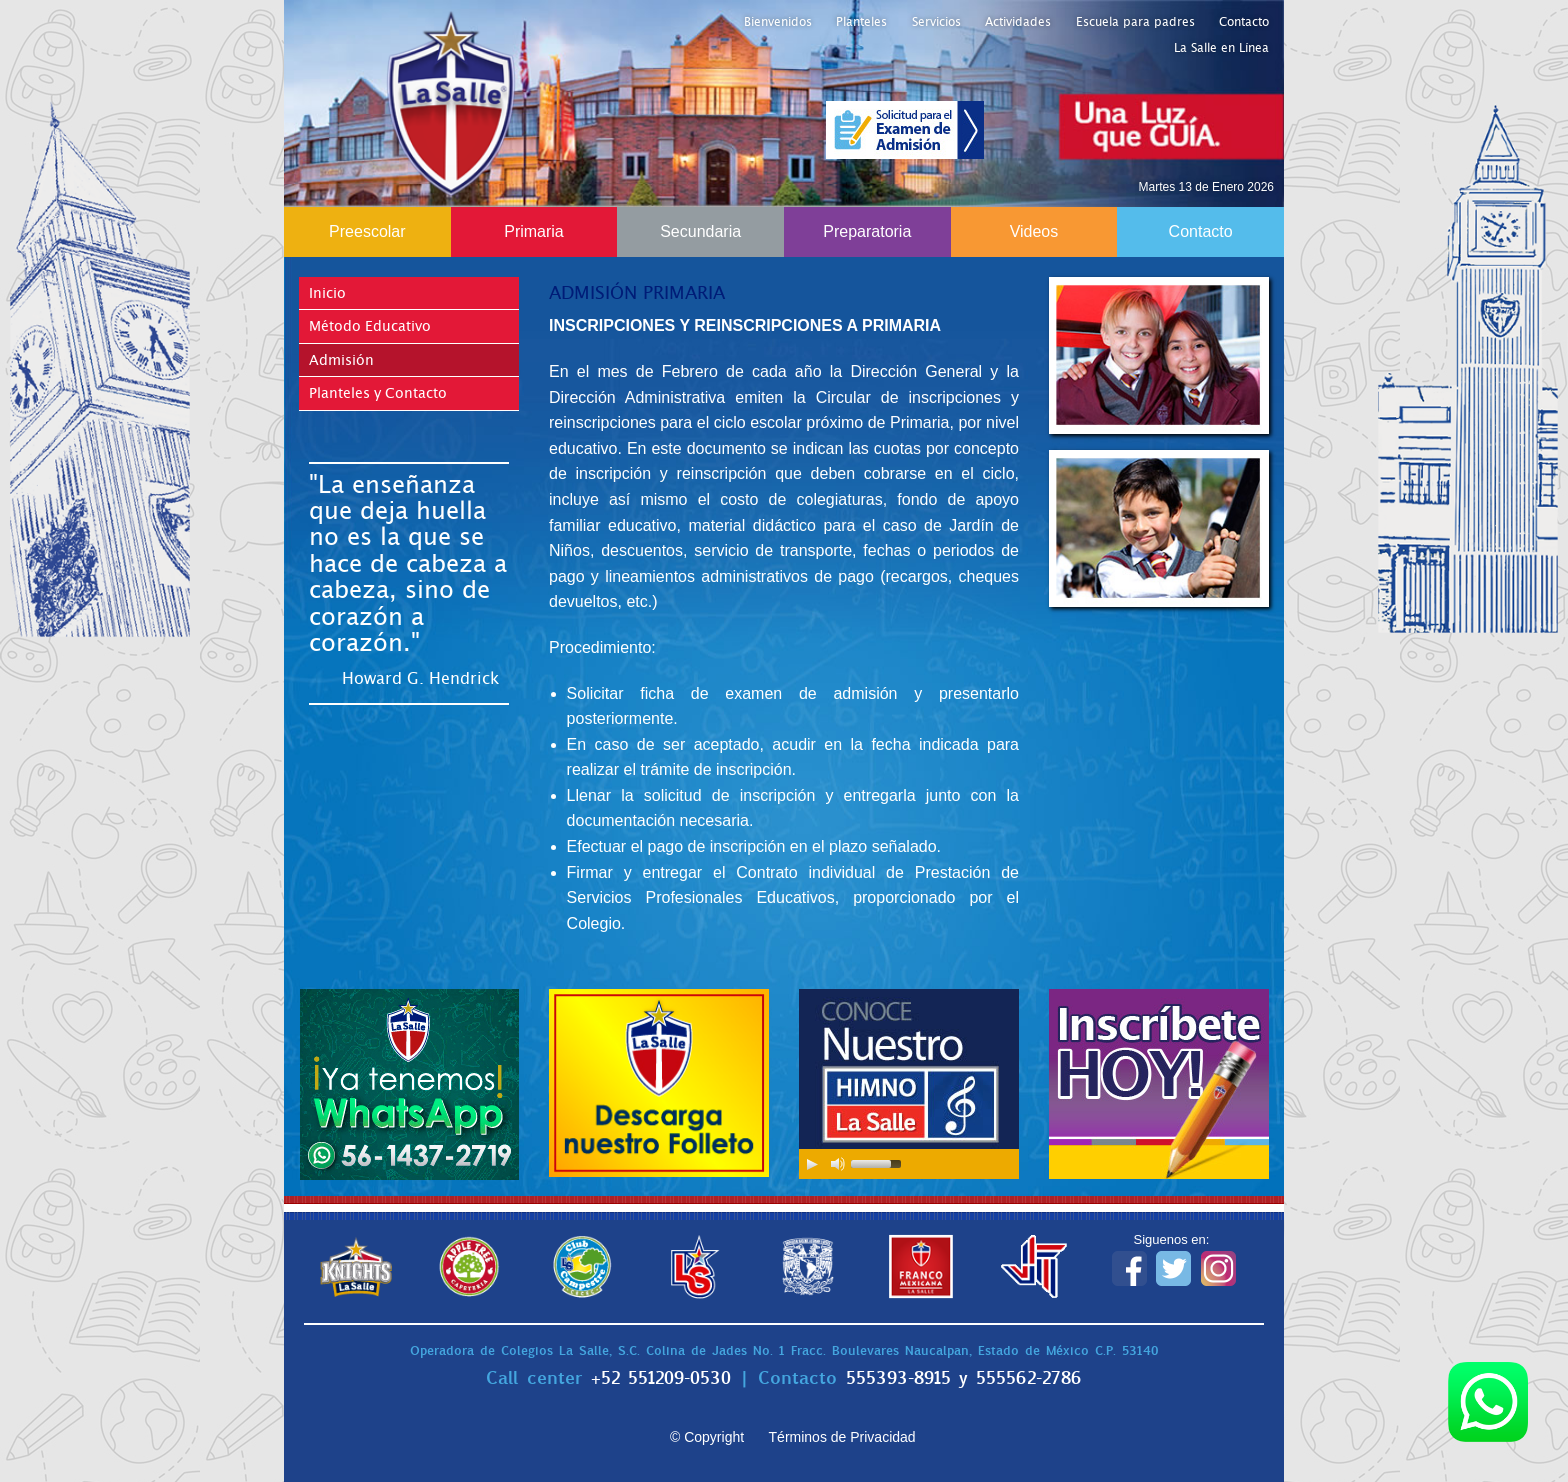  I want to click on © Copyright, so click(707, 1437).